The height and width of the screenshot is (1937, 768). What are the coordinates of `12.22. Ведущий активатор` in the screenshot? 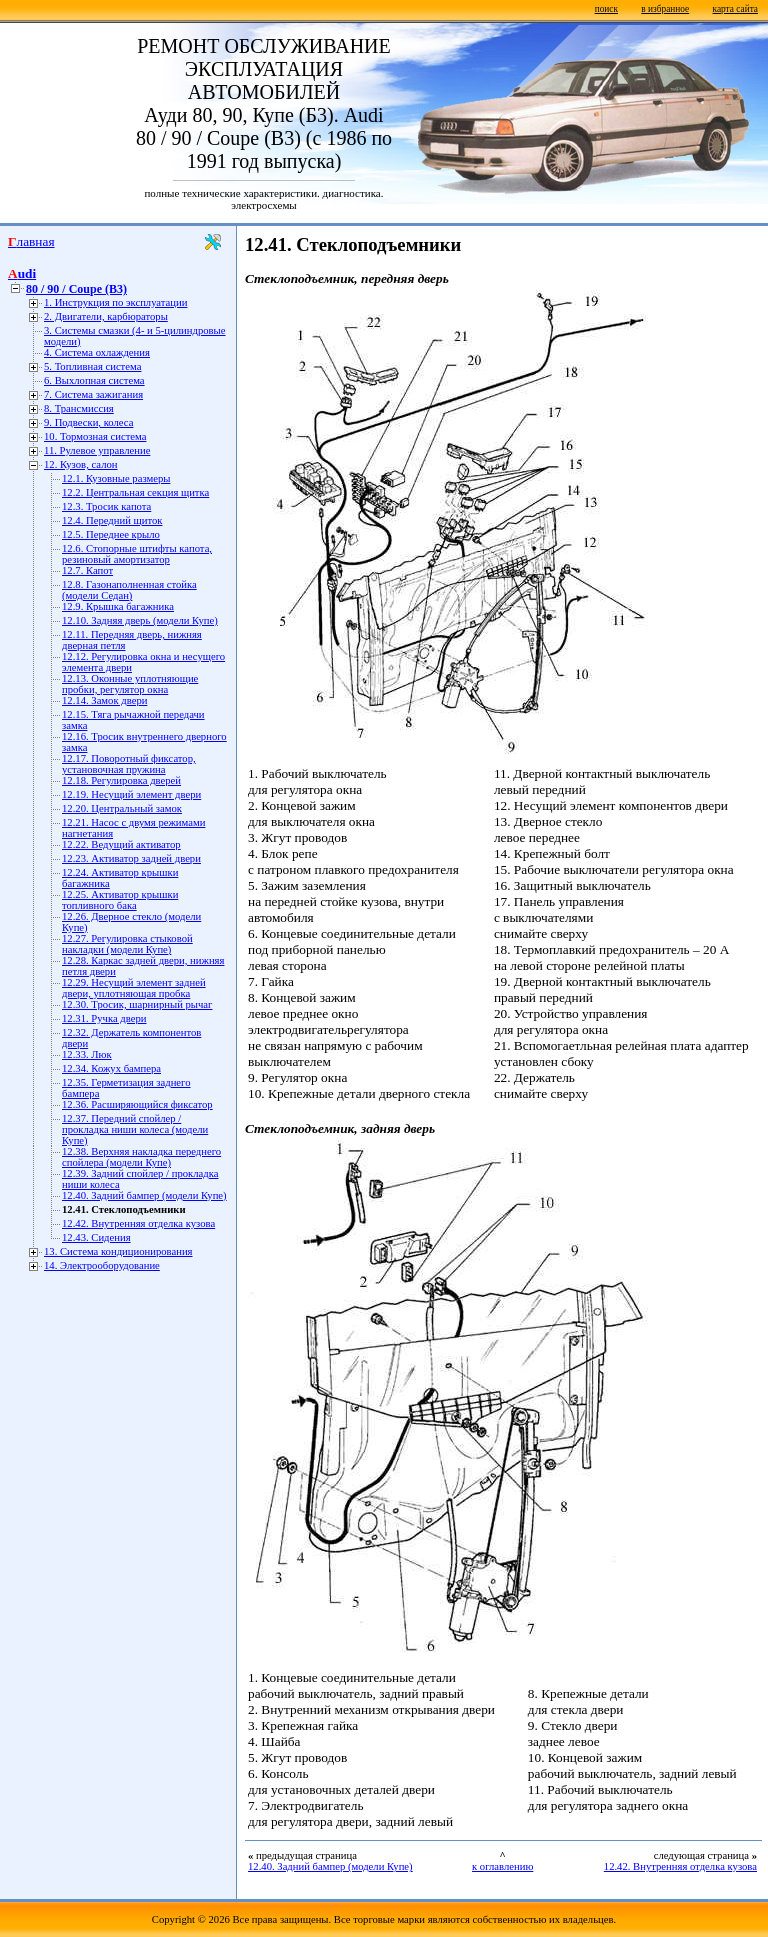 It's located at (121, 844).